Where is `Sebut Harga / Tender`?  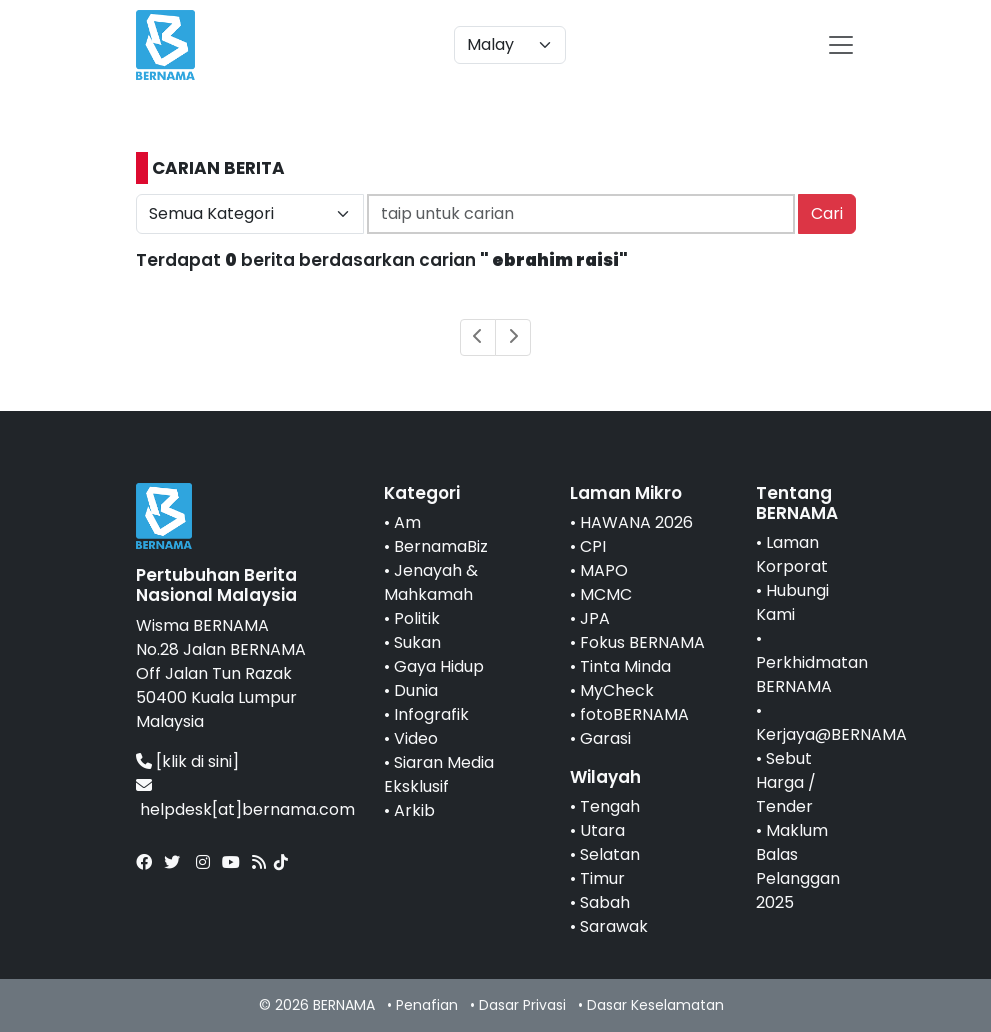
Sebut Harga / Tender is located at coordinates (786, 782).